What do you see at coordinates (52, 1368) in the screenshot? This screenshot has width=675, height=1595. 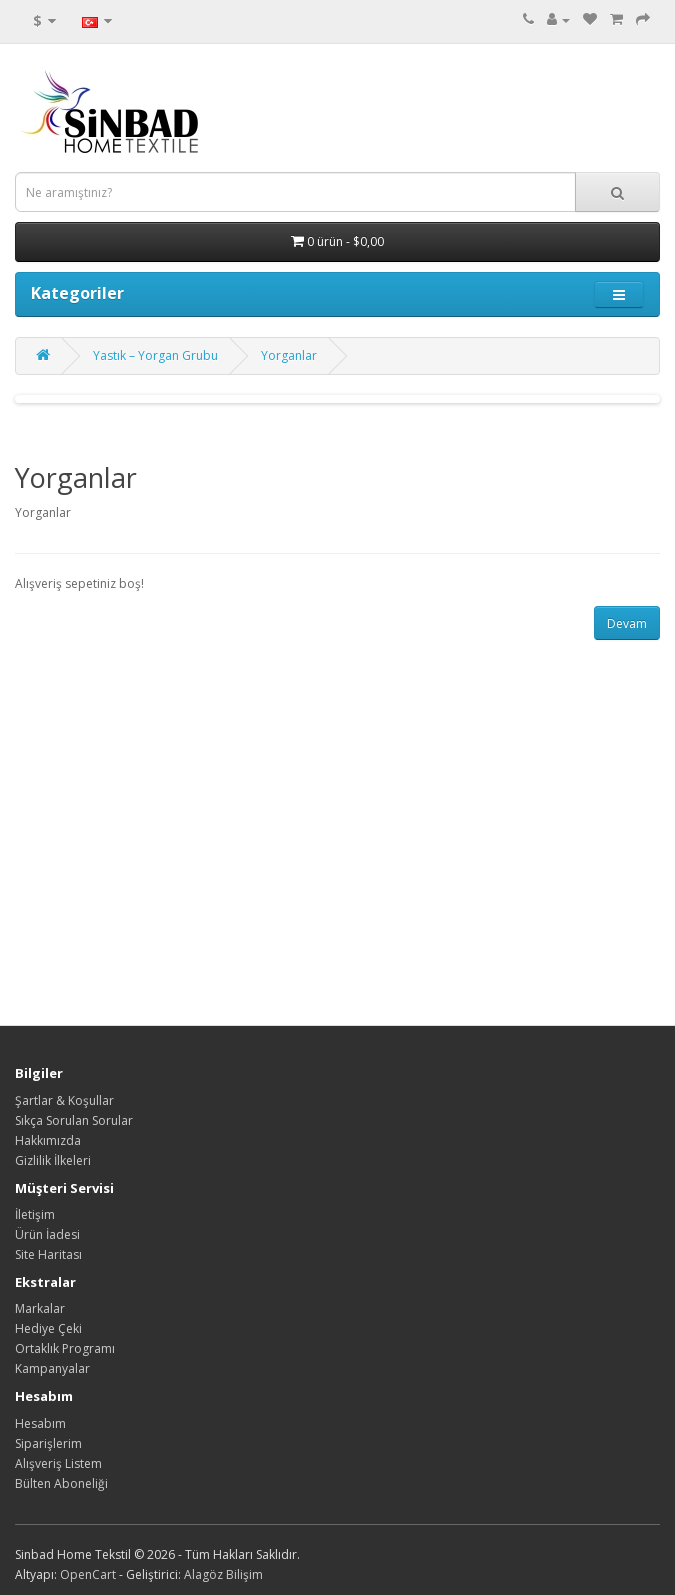 I see `Kampanyalar` at bounding box center [52, 1368].